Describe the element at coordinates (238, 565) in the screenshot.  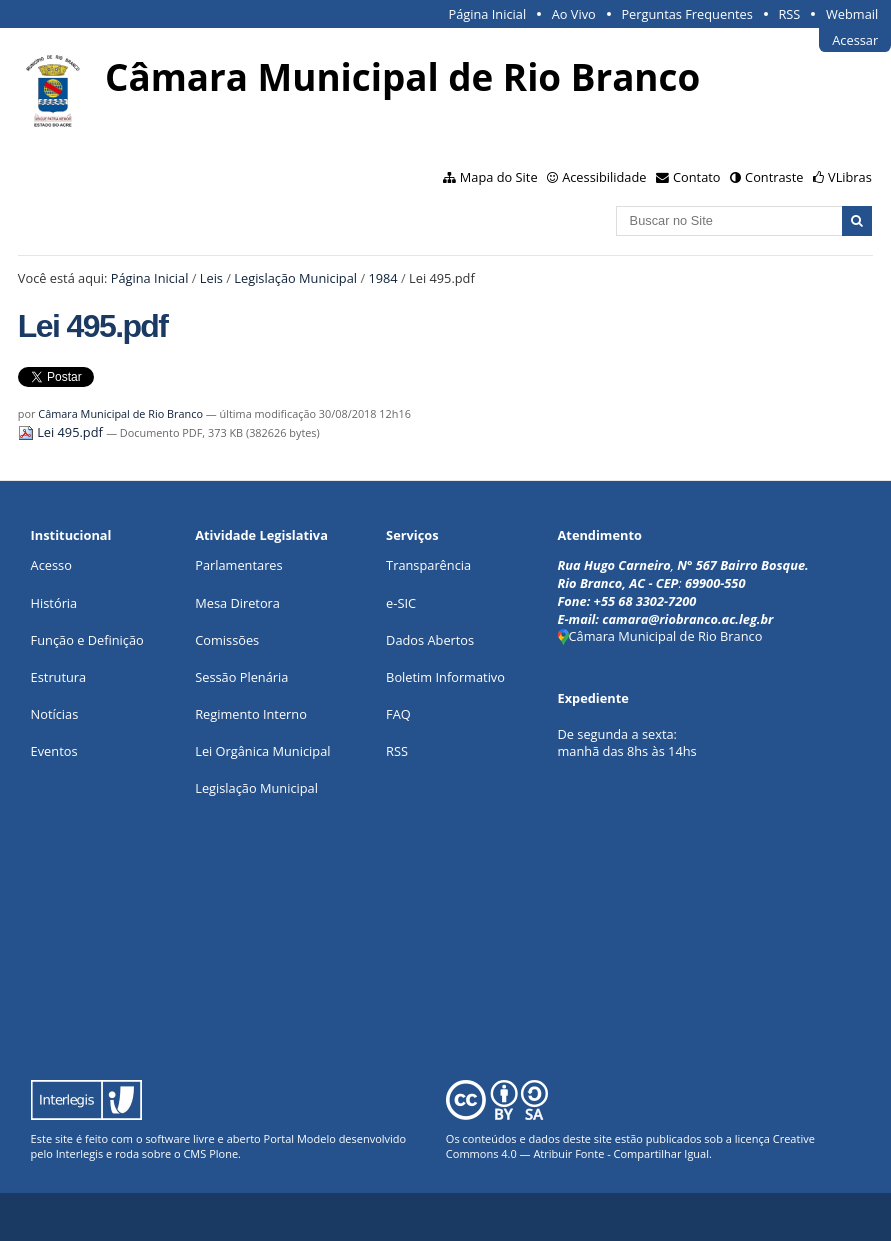
I see `Parlamentares` at that location.